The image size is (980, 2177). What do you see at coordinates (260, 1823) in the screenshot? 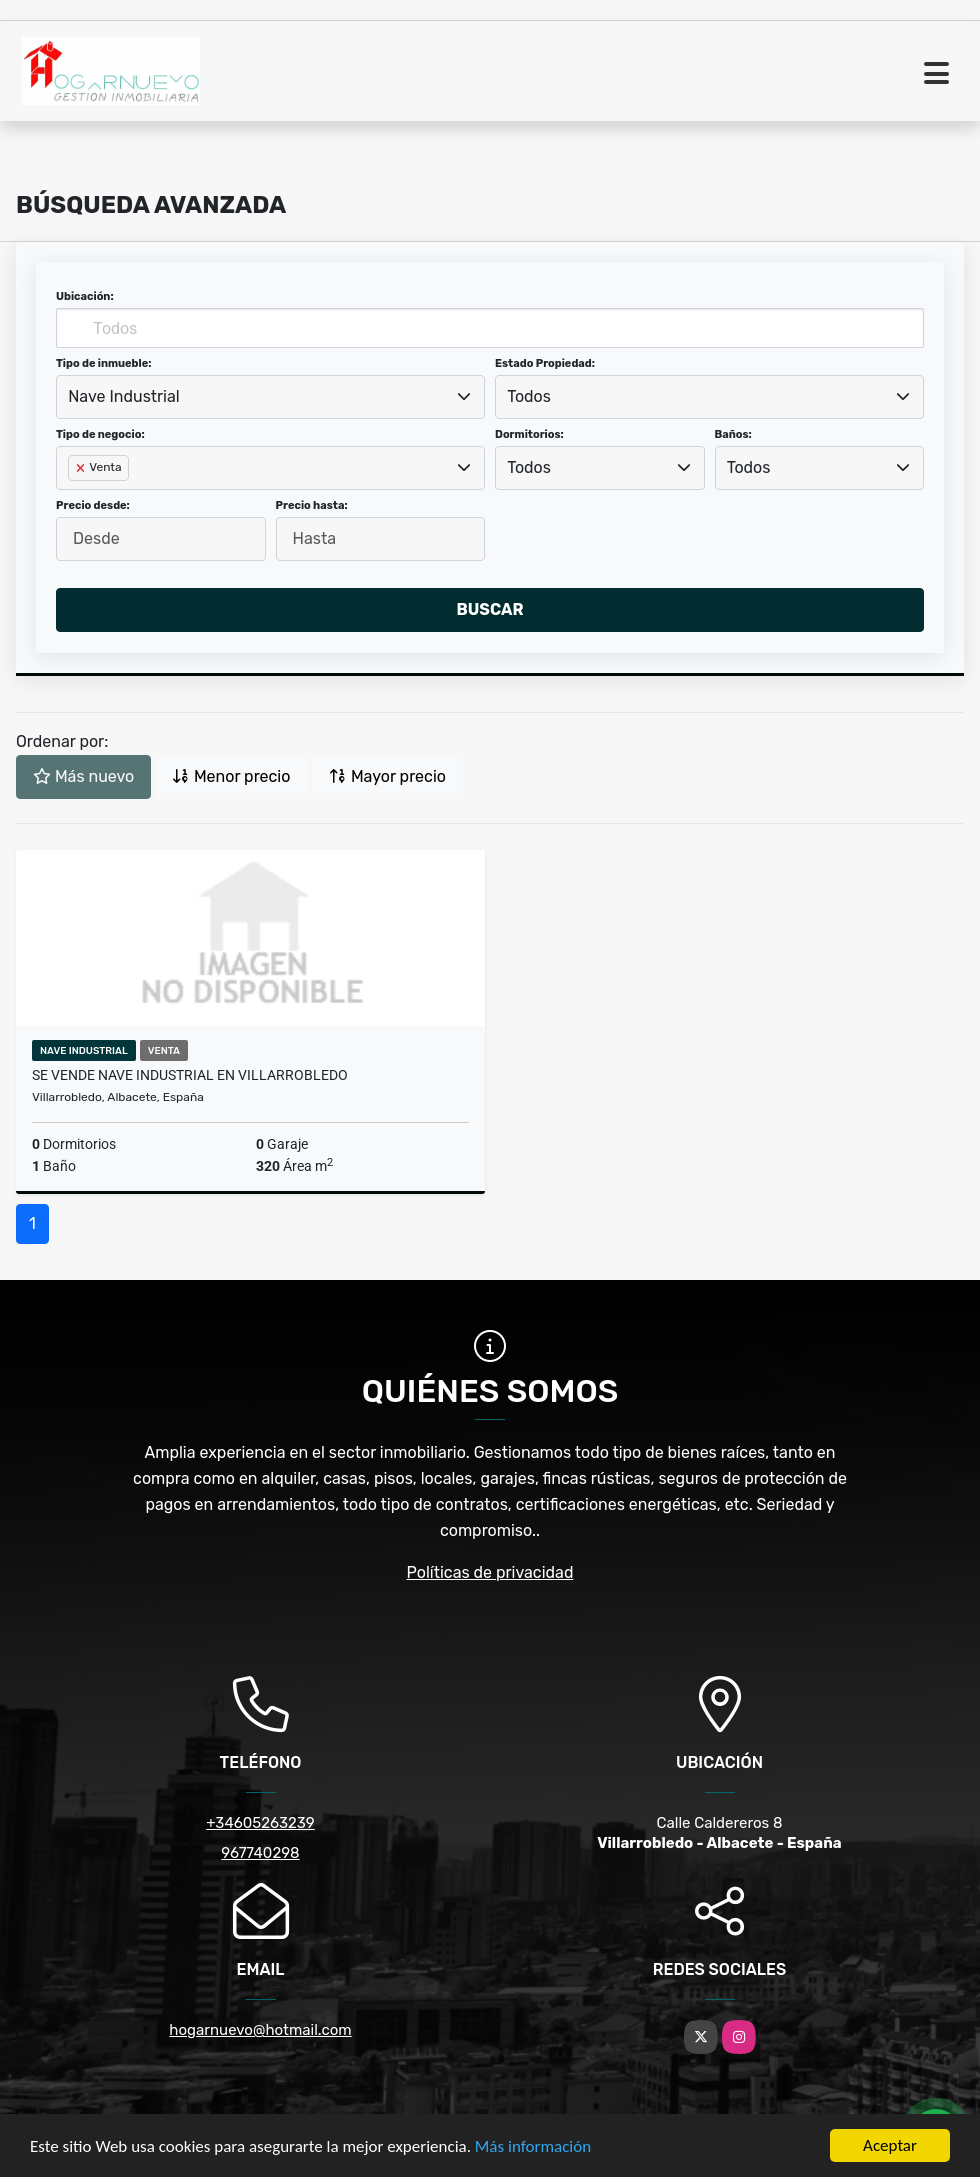
I see `+34605263239` at bounding box center [260, 1823].